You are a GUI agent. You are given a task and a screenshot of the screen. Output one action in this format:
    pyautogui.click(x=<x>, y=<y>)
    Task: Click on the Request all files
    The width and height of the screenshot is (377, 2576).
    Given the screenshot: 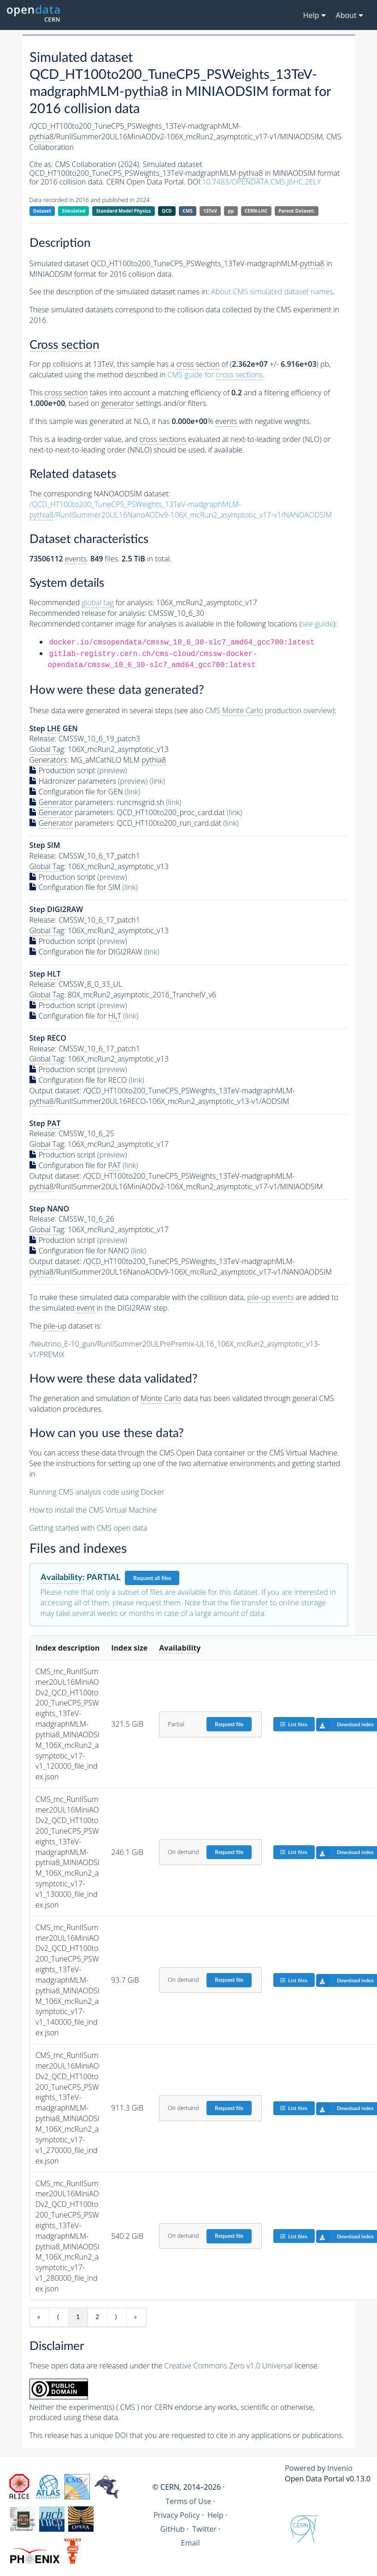 What is the action you would take?
    pyautogui.click(x=152, y=1578)
    